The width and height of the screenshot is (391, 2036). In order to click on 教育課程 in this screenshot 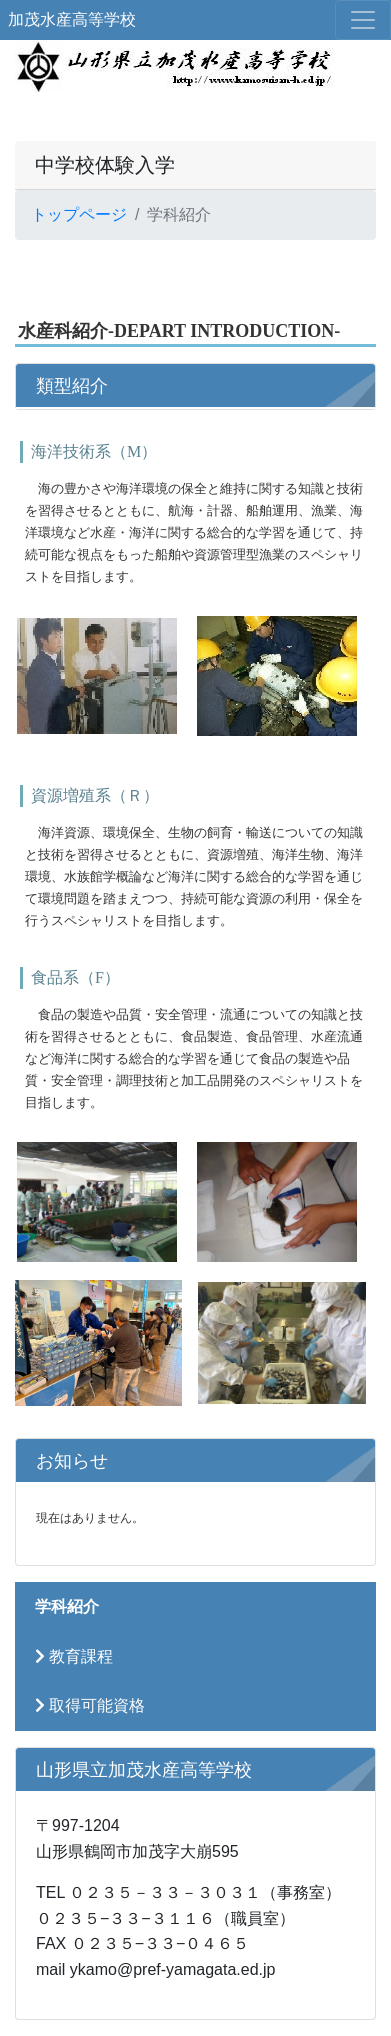, I will do `click(74, 1656)`.